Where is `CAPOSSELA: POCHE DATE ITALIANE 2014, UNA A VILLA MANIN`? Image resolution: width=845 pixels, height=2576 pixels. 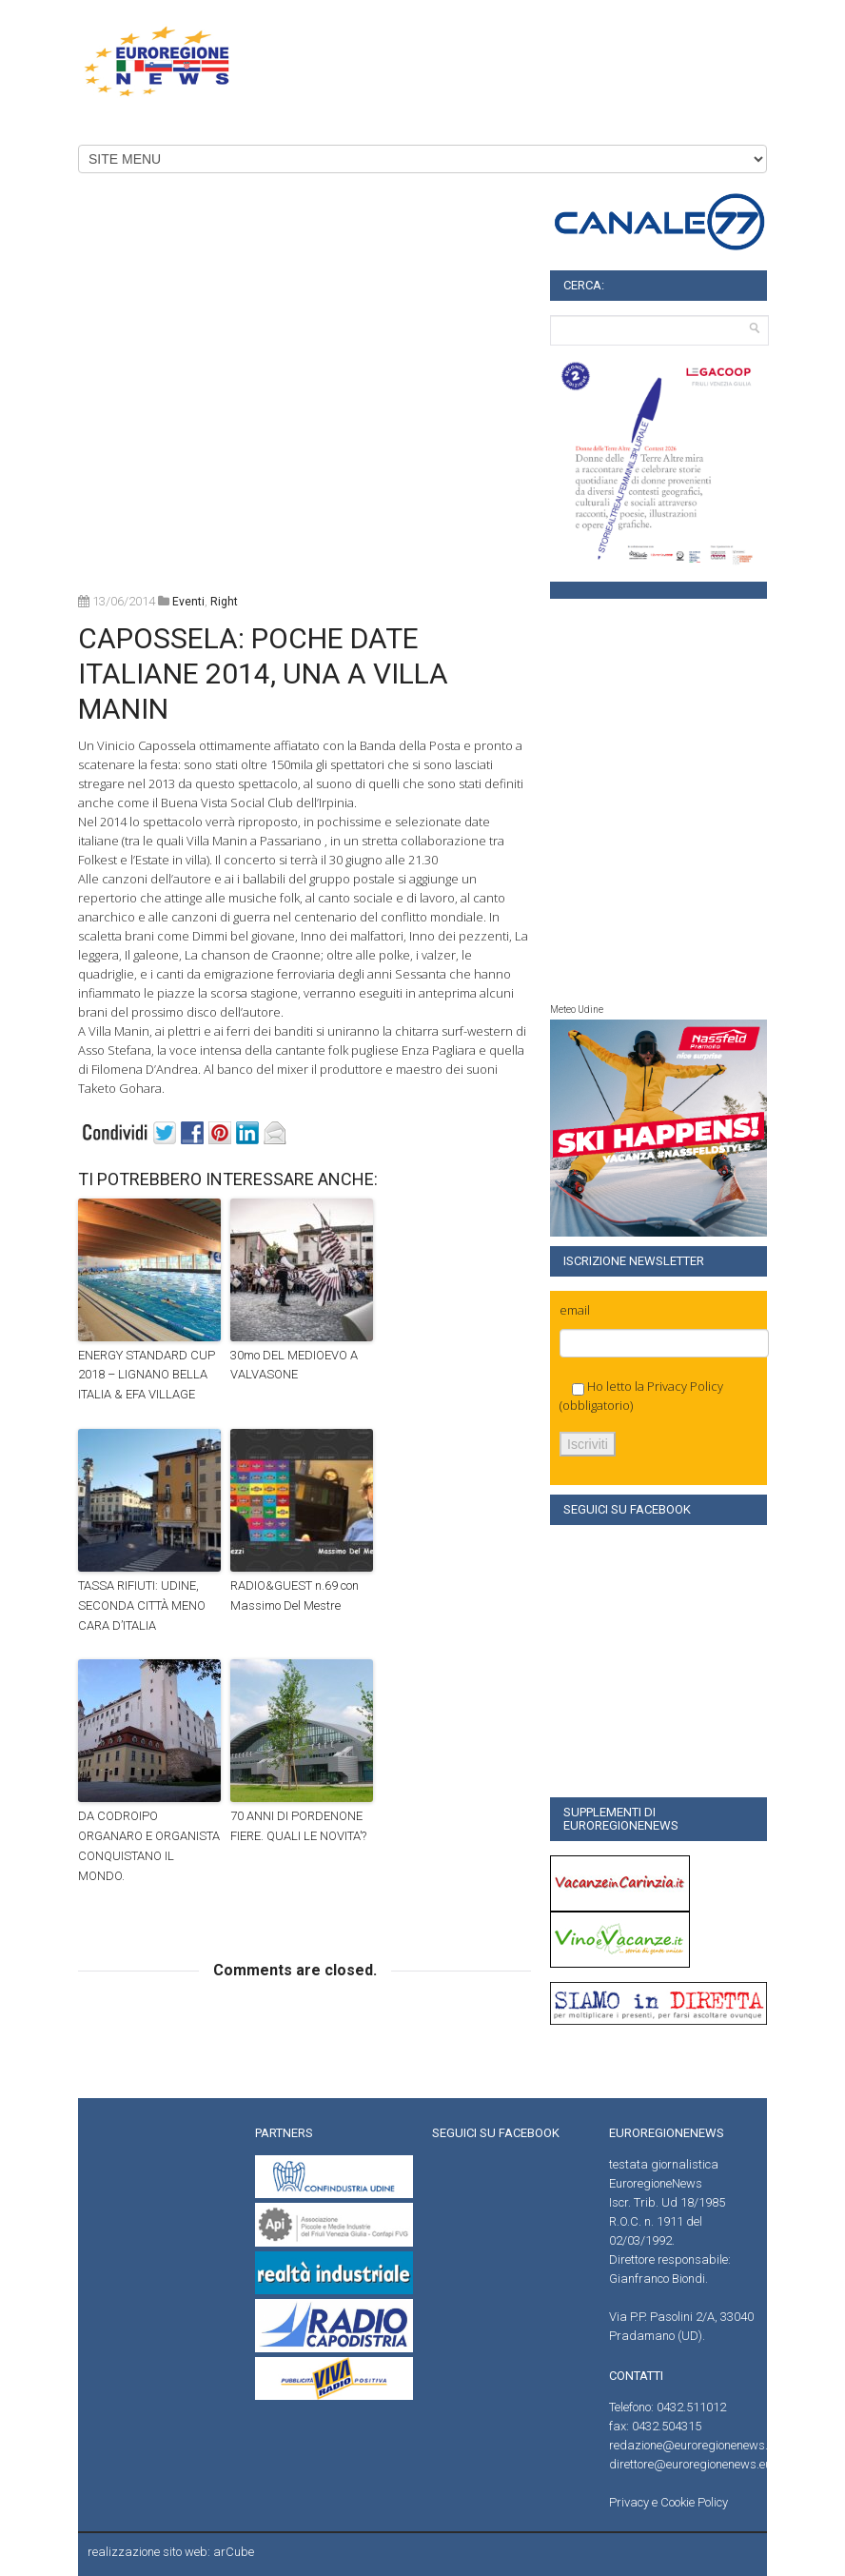 CAPOSSELA: POCHE DATE ITALIANE 2014, UNA A VILLA MANIN is located at coordinates (263, 673).